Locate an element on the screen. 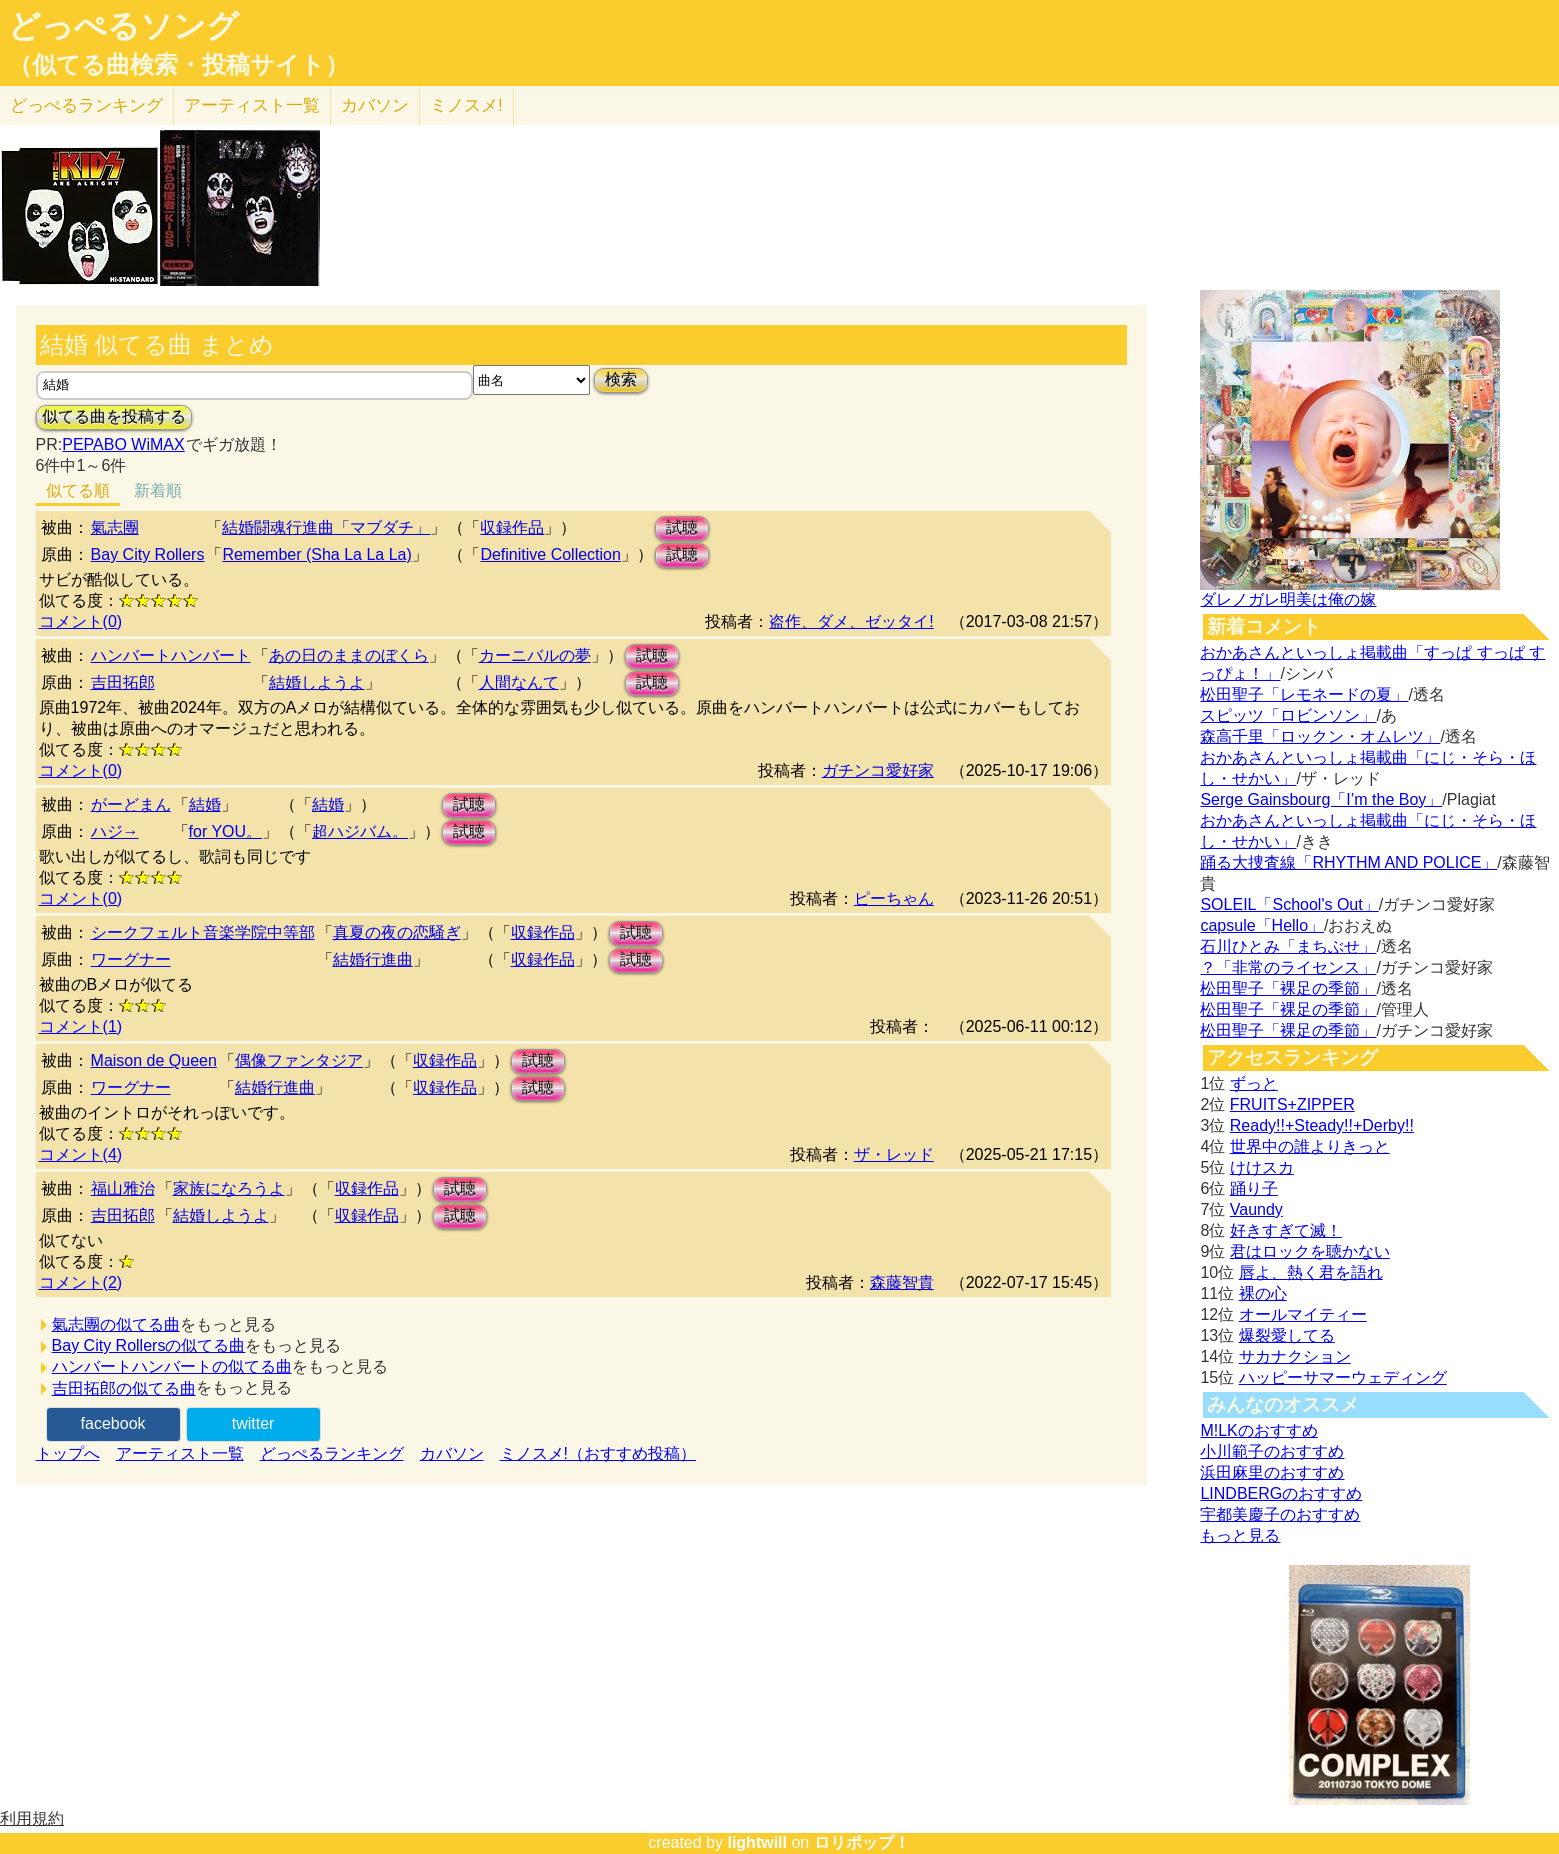  結婚行進曲 is located at coordinates (373, 959).